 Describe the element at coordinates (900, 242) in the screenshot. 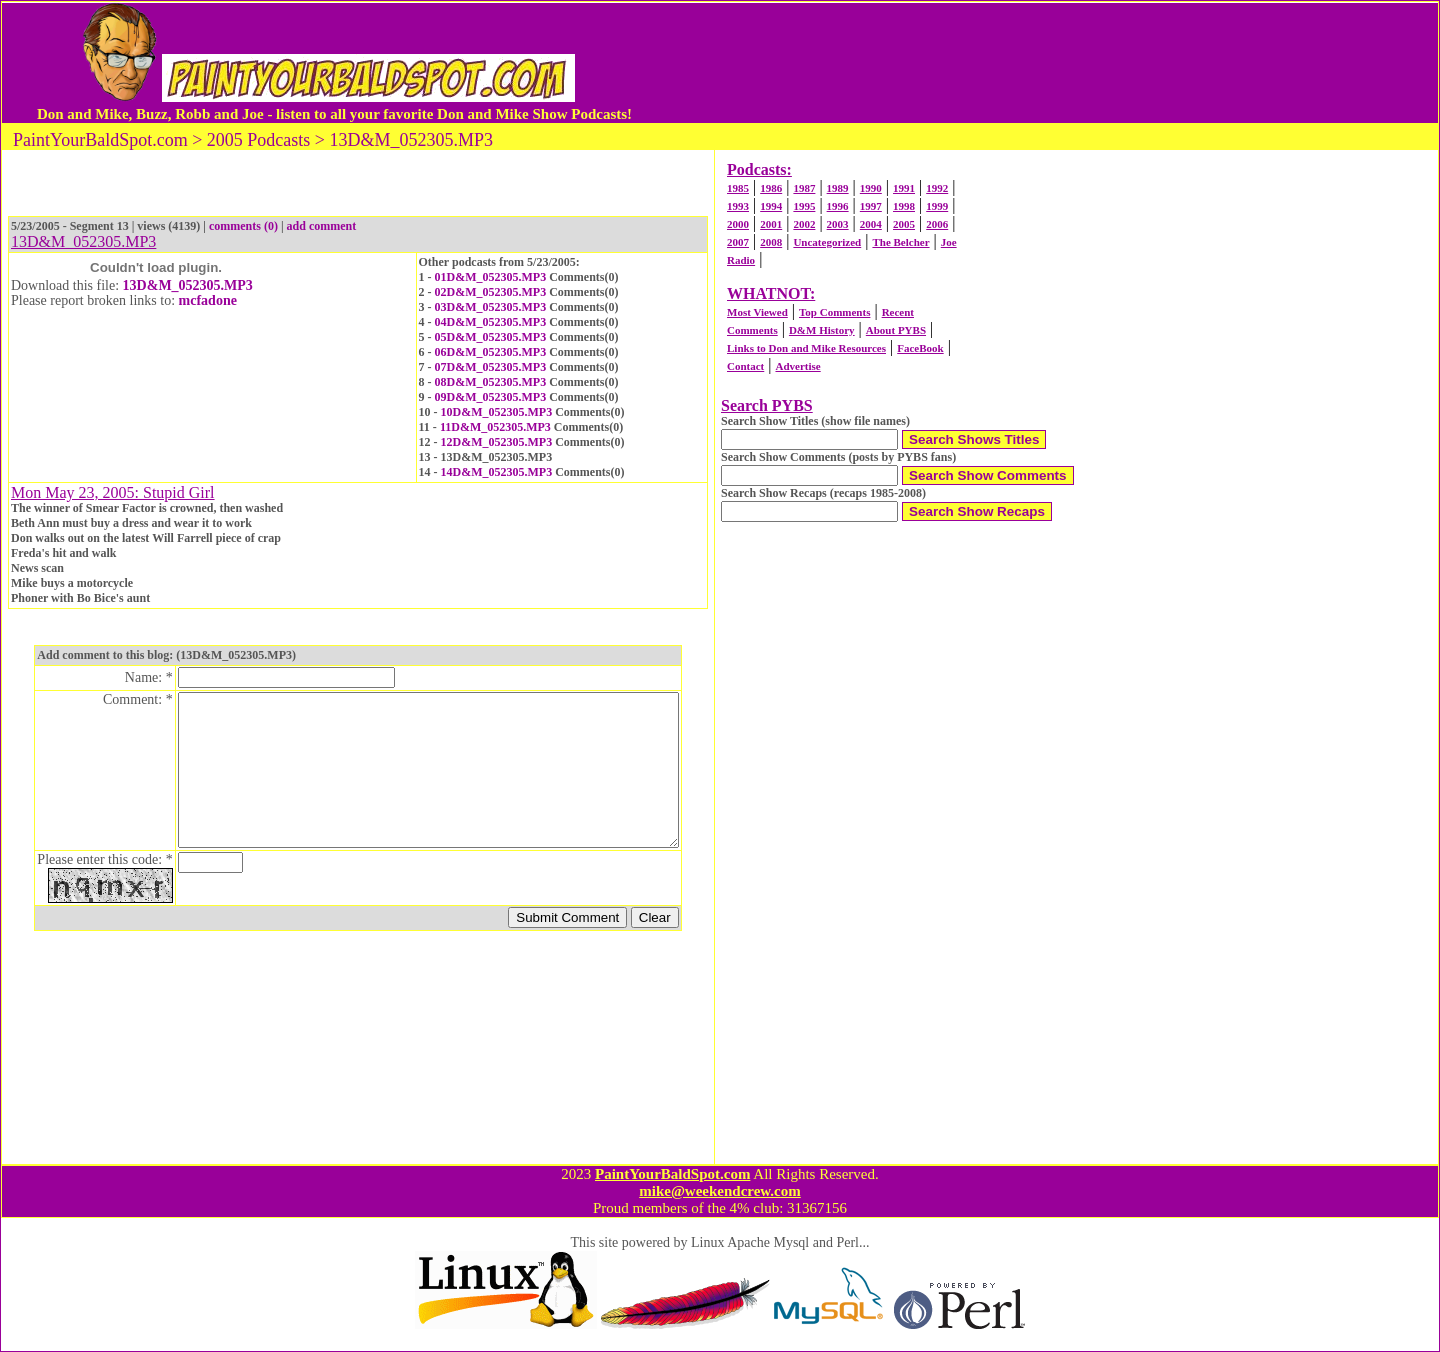

I see `The Belcher` at that location.